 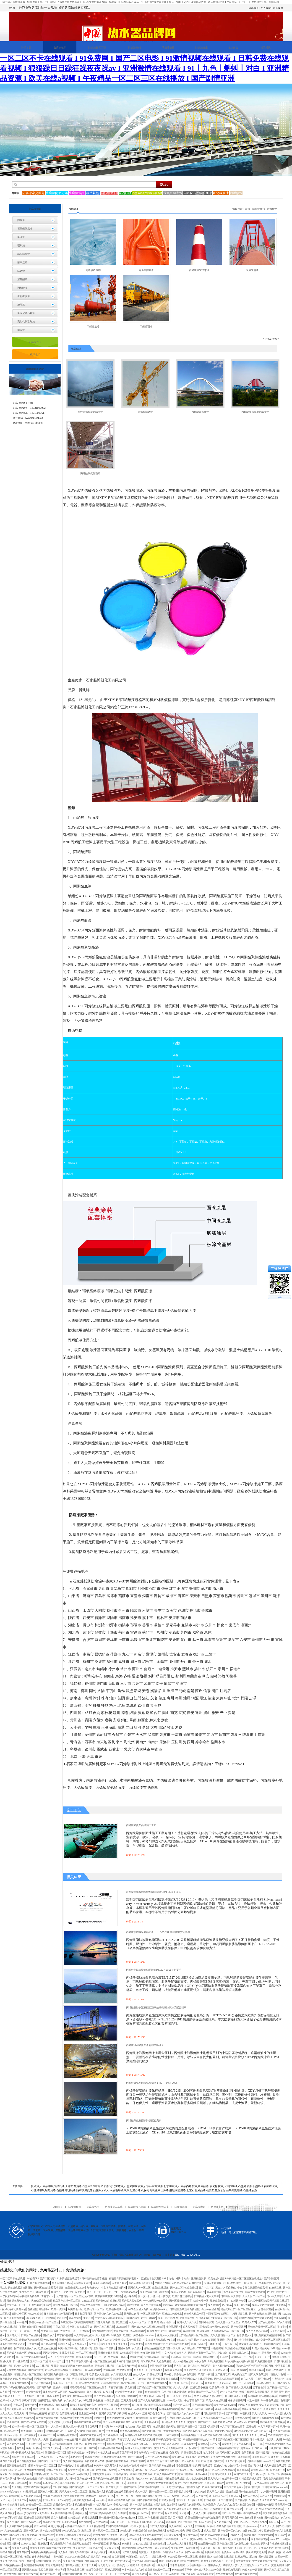 What do you see at coordinates (81, 2326) in the screenshot?
I see `丰满少妇在线观看bd` at bounding box center [81, 2326].